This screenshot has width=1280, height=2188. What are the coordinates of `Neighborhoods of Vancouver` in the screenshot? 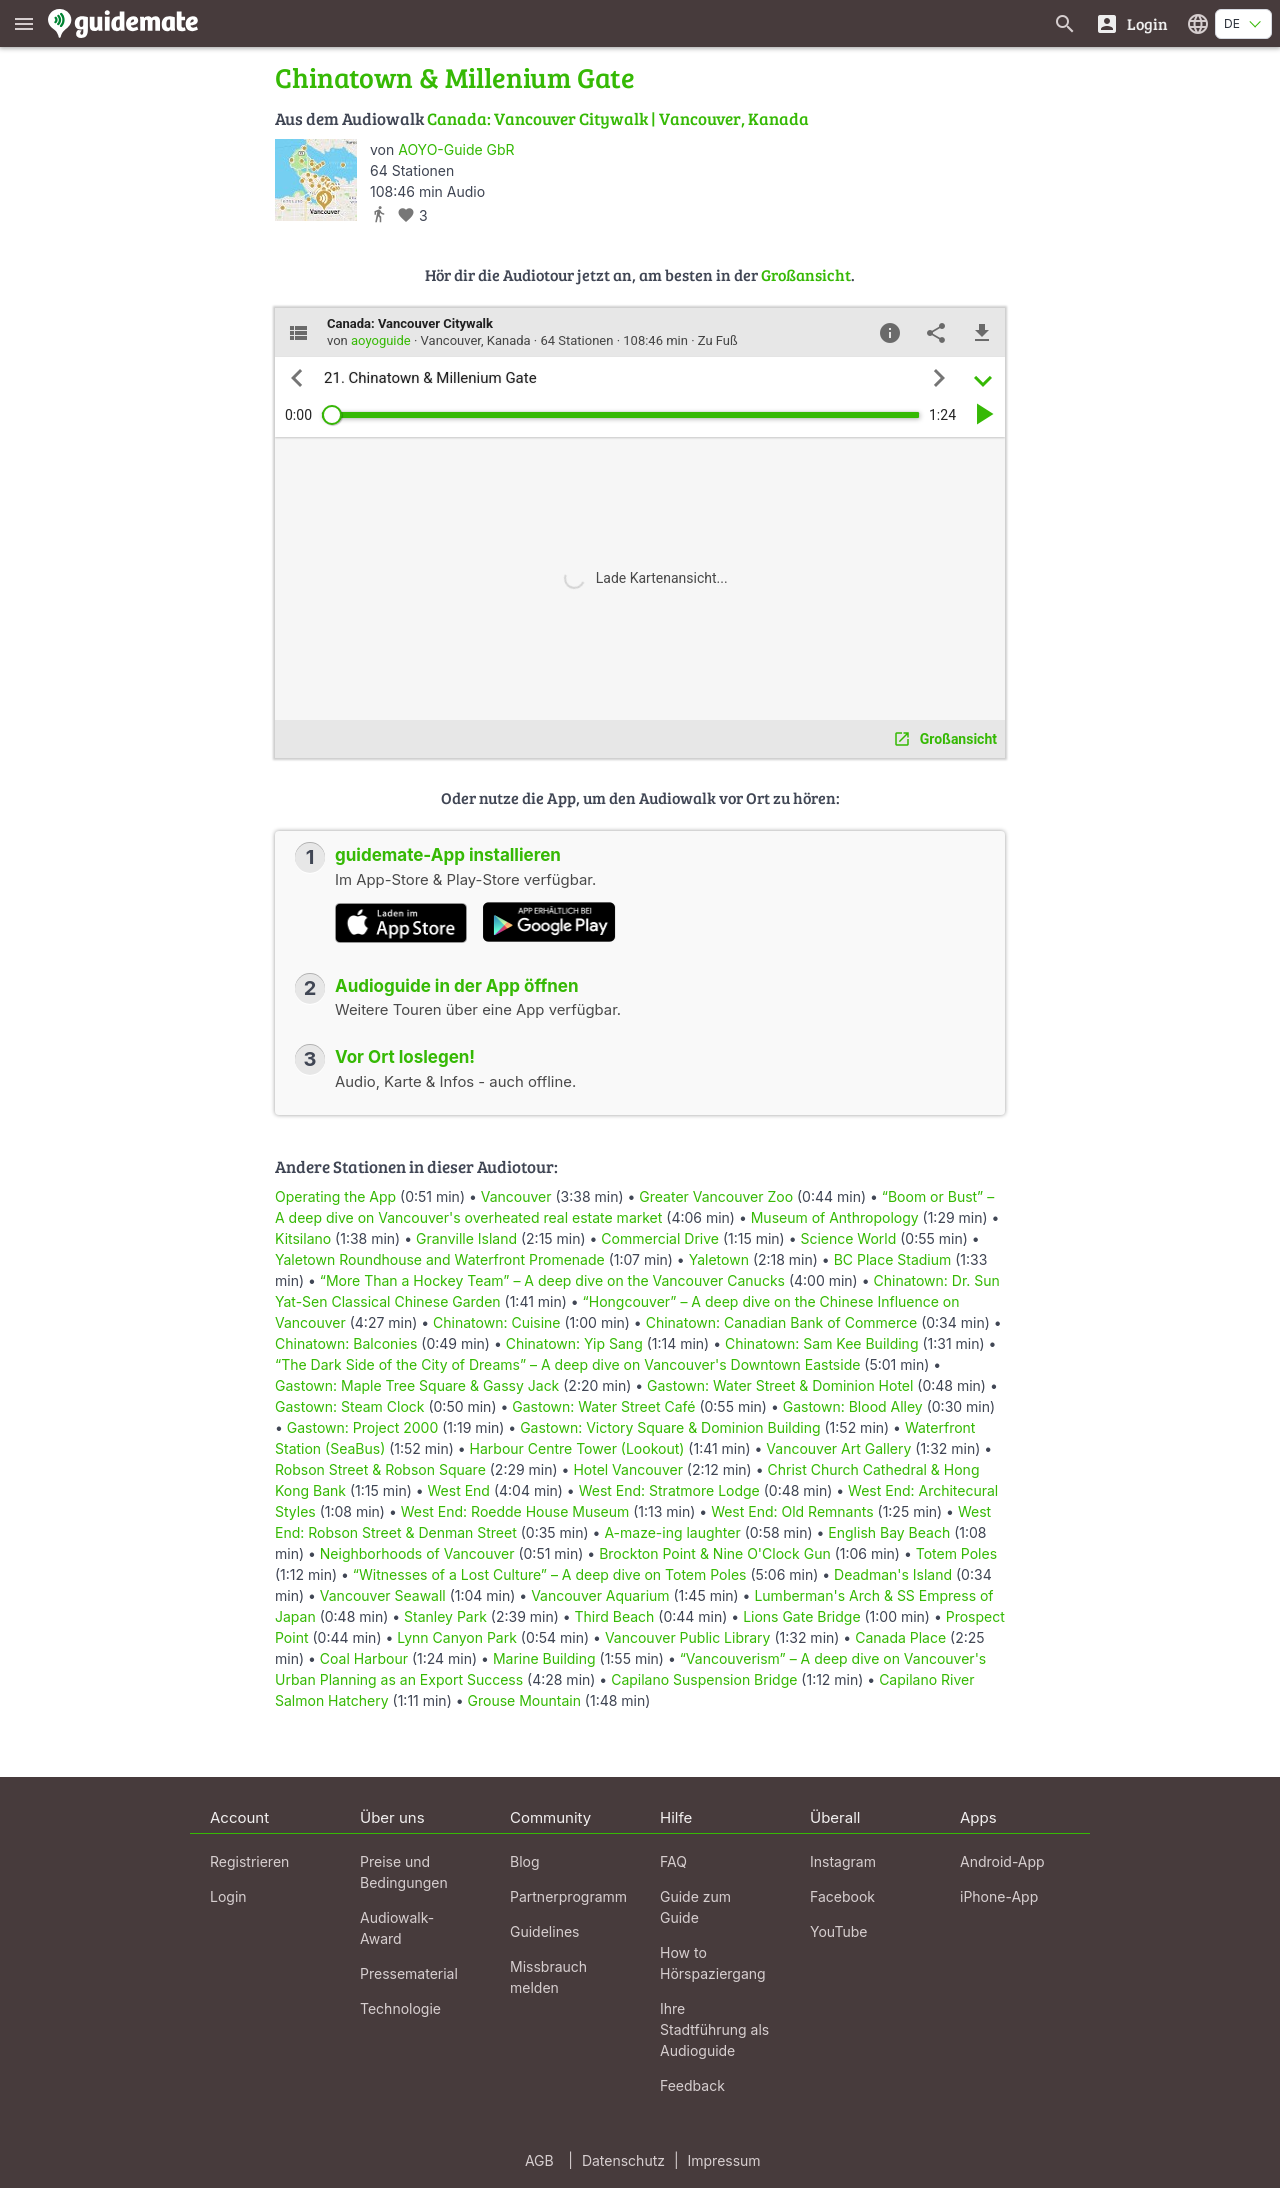 It's located at (417, 1553).